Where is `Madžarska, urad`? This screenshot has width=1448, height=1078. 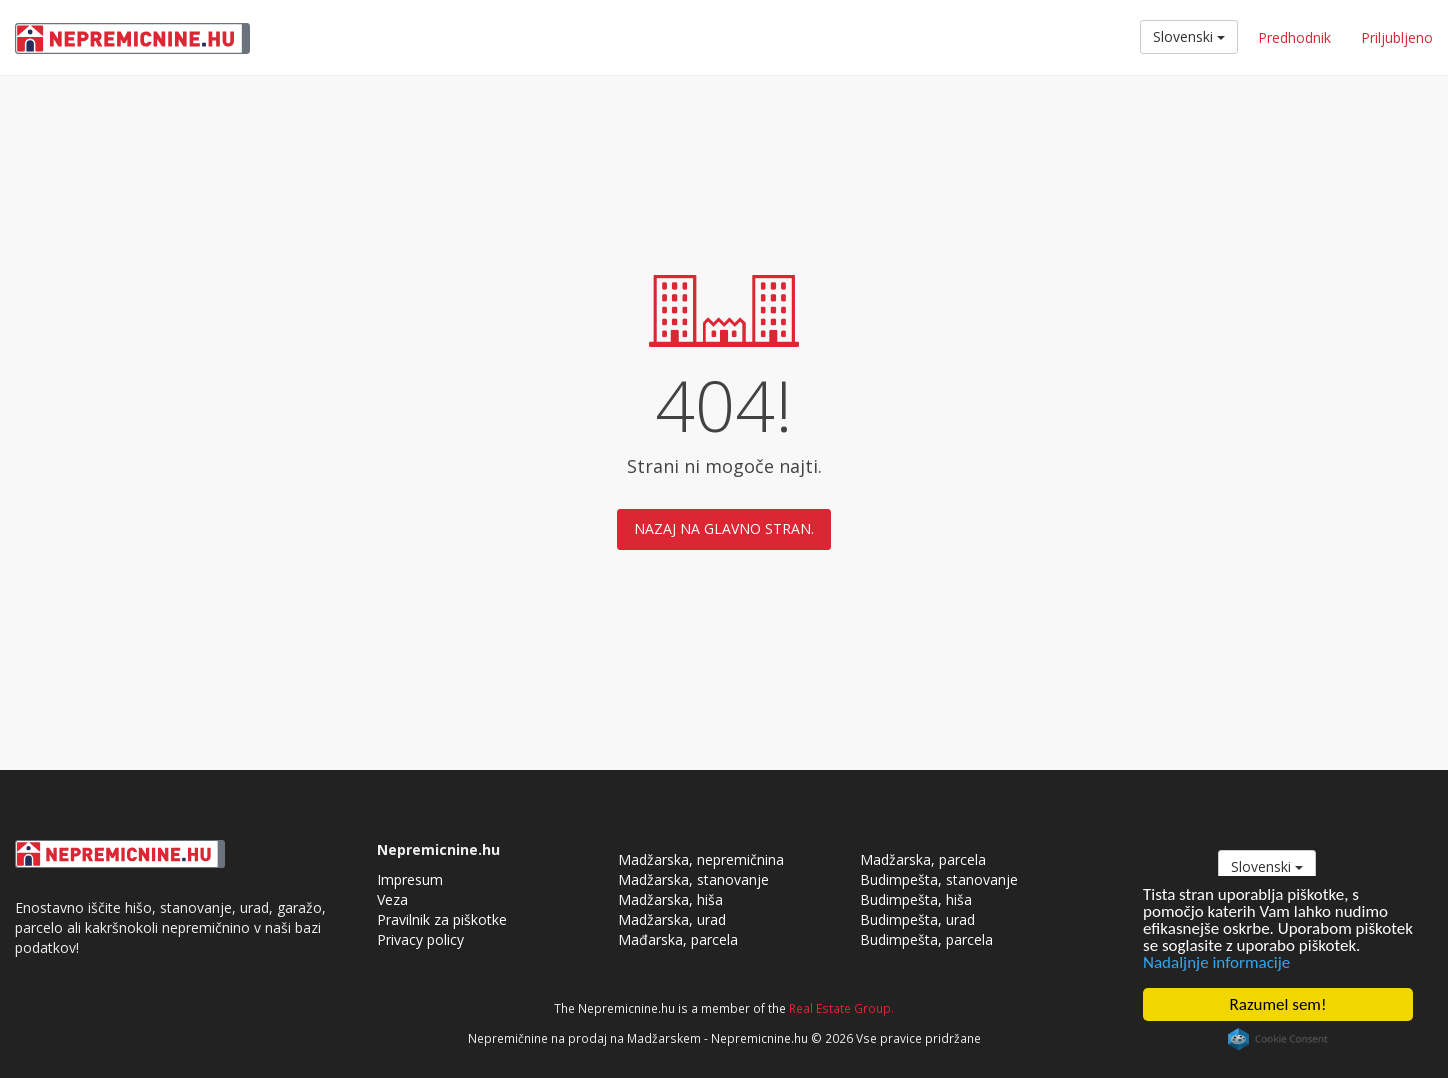
Madžarska, urad is located at coordinates (672, 919).